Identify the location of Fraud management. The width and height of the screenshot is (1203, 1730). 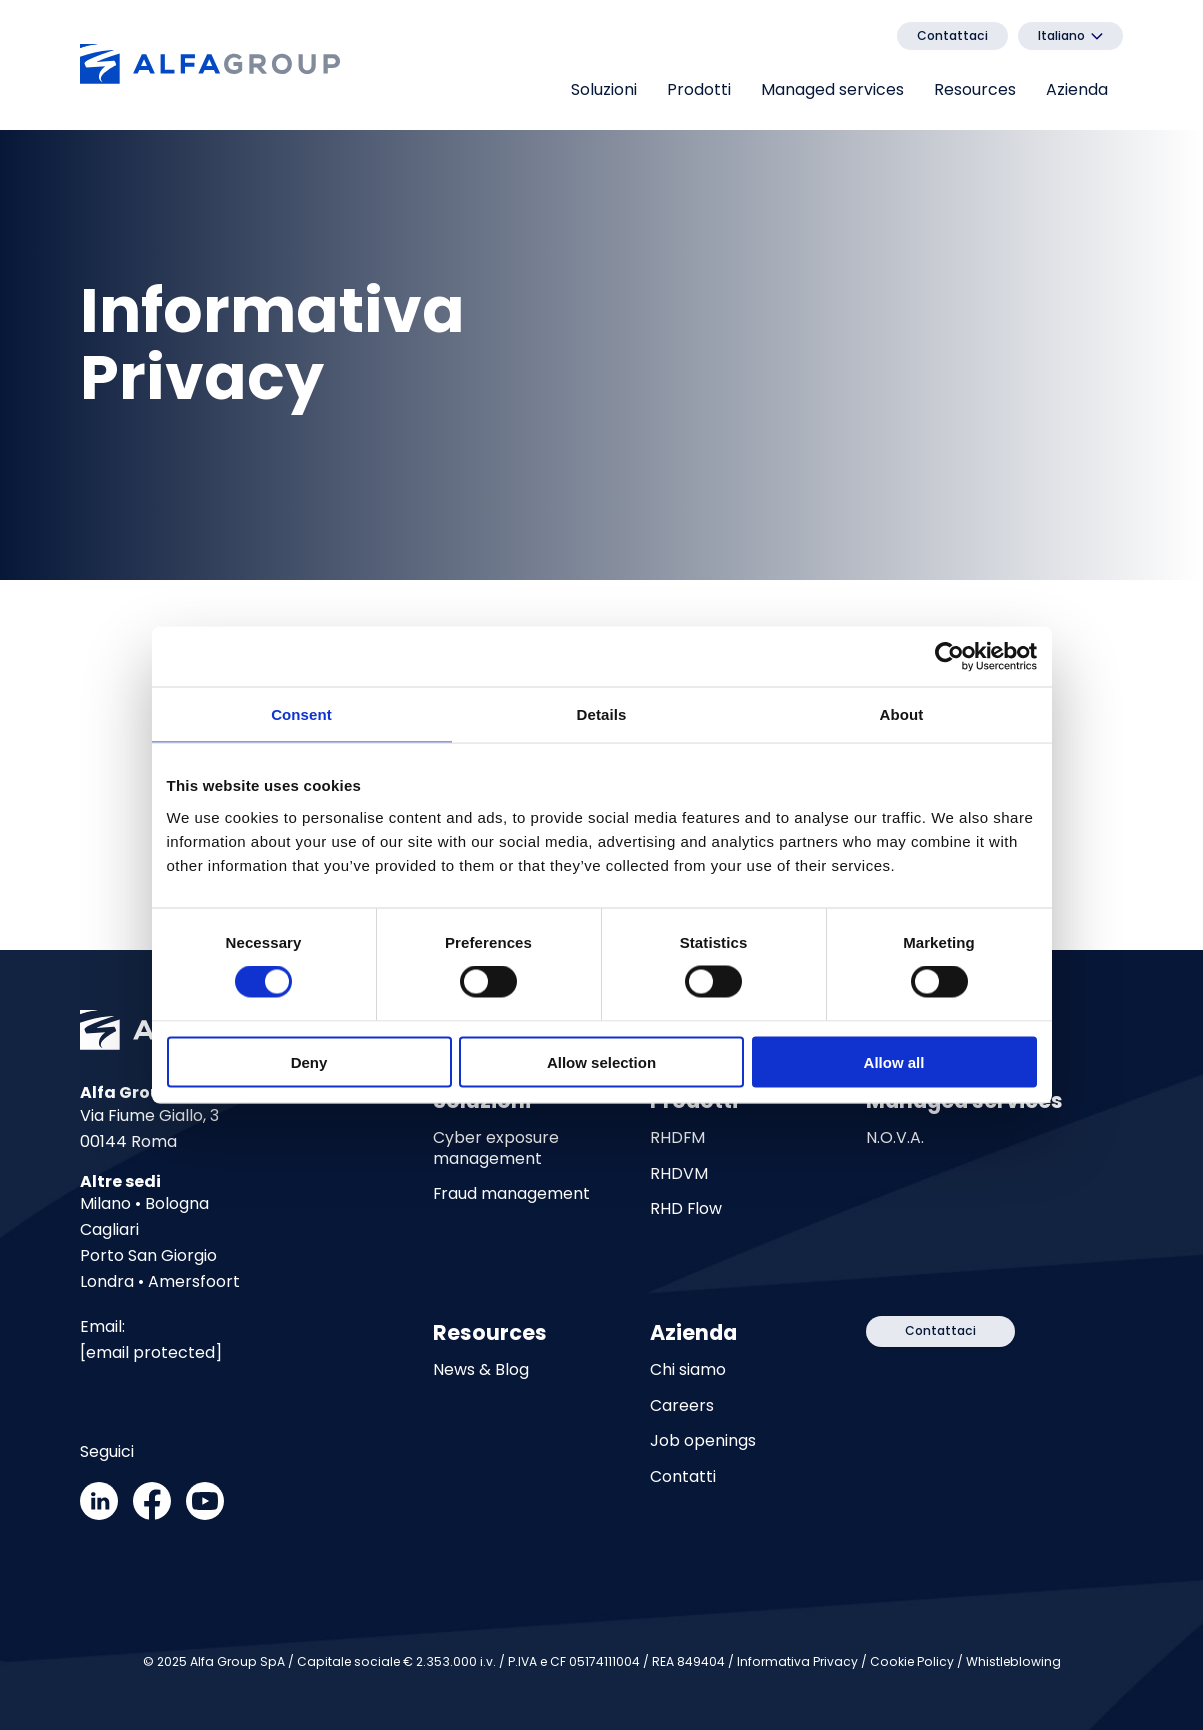
(511, 1194).